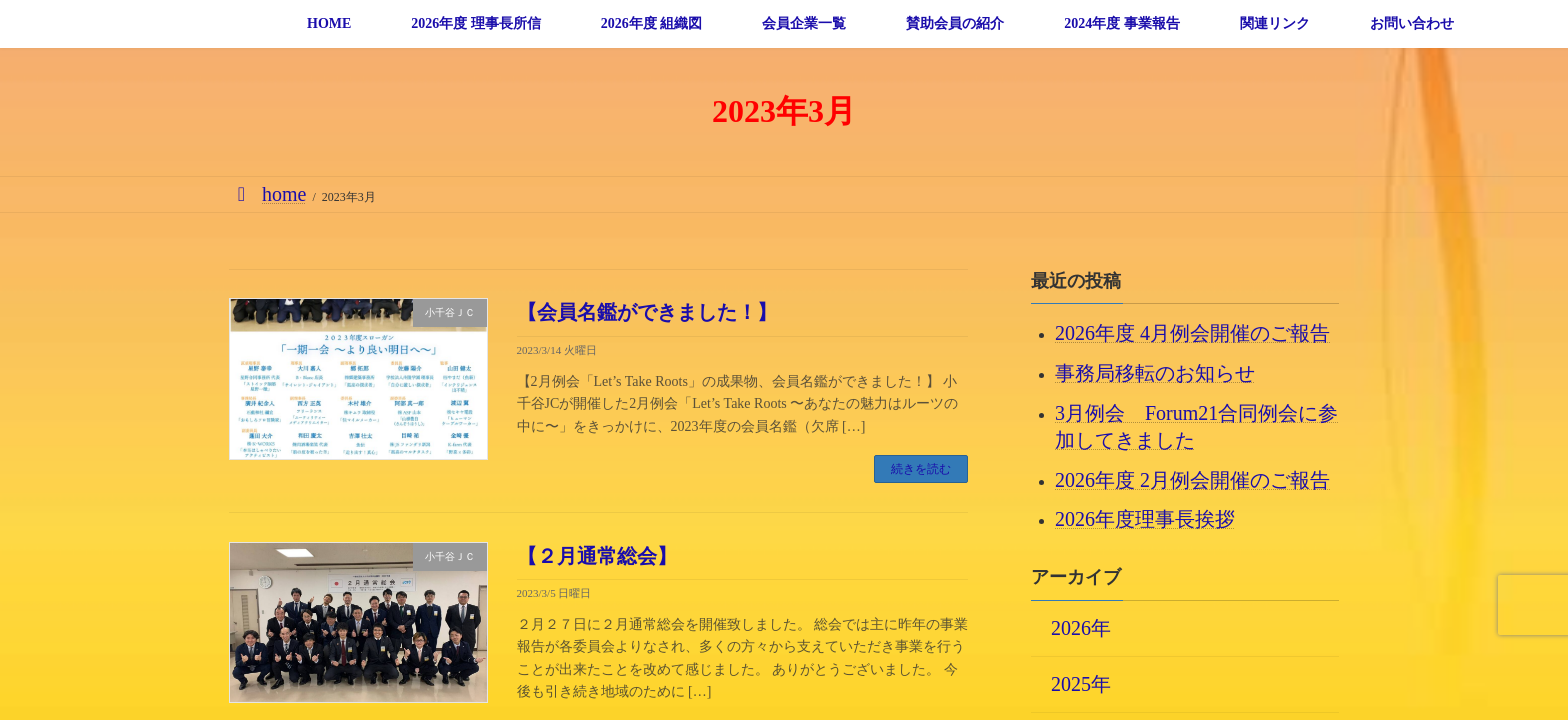  Describe the element at coordinates (1081, 627) in the screenshot. I see `2026年` at that location.